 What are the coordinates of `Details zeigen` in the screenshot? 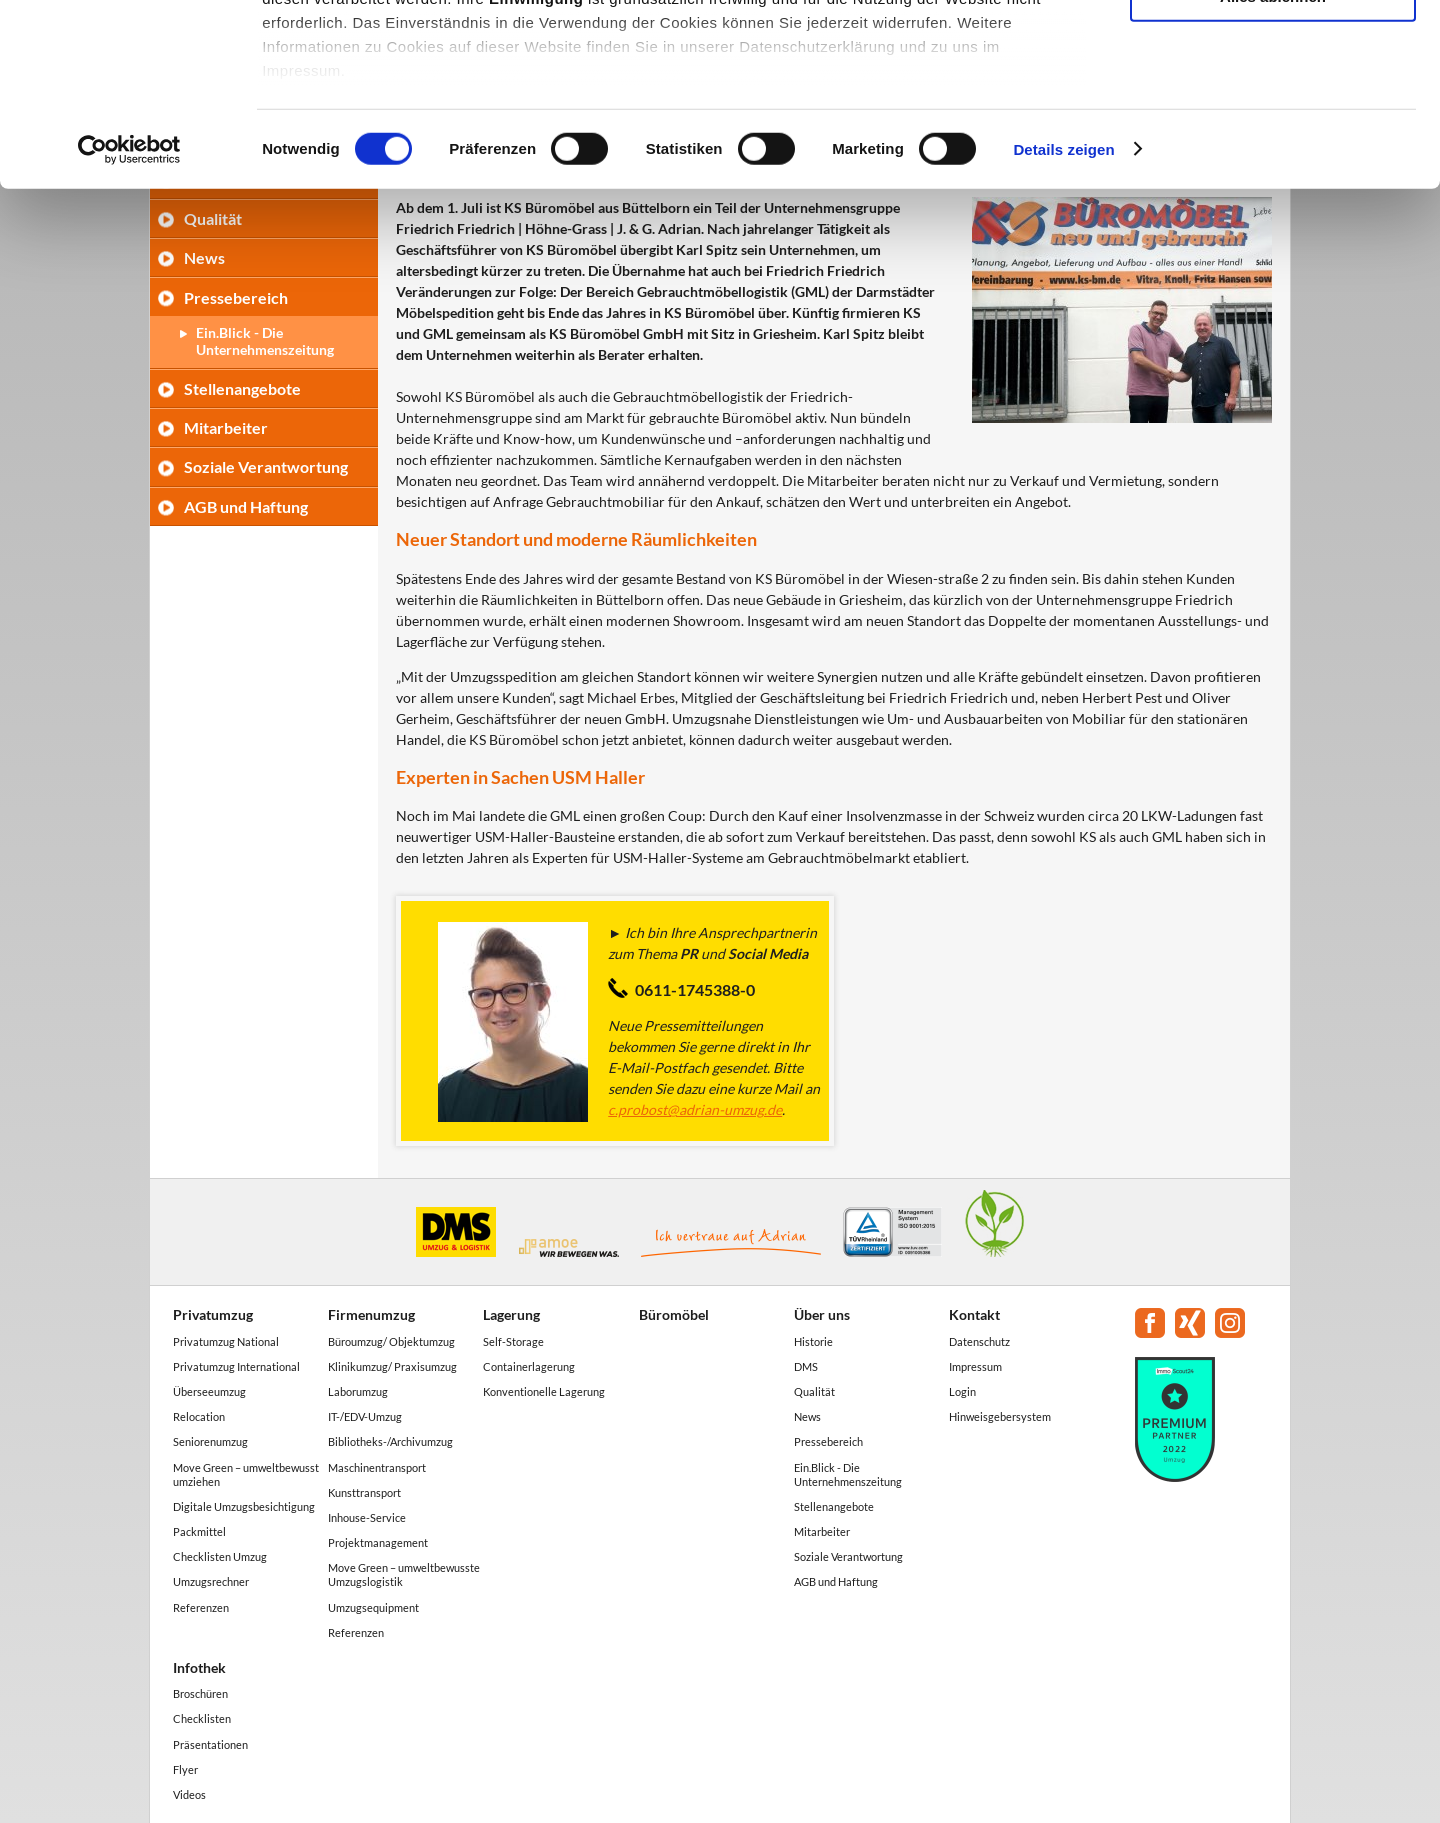 It's located at (1063, 319).